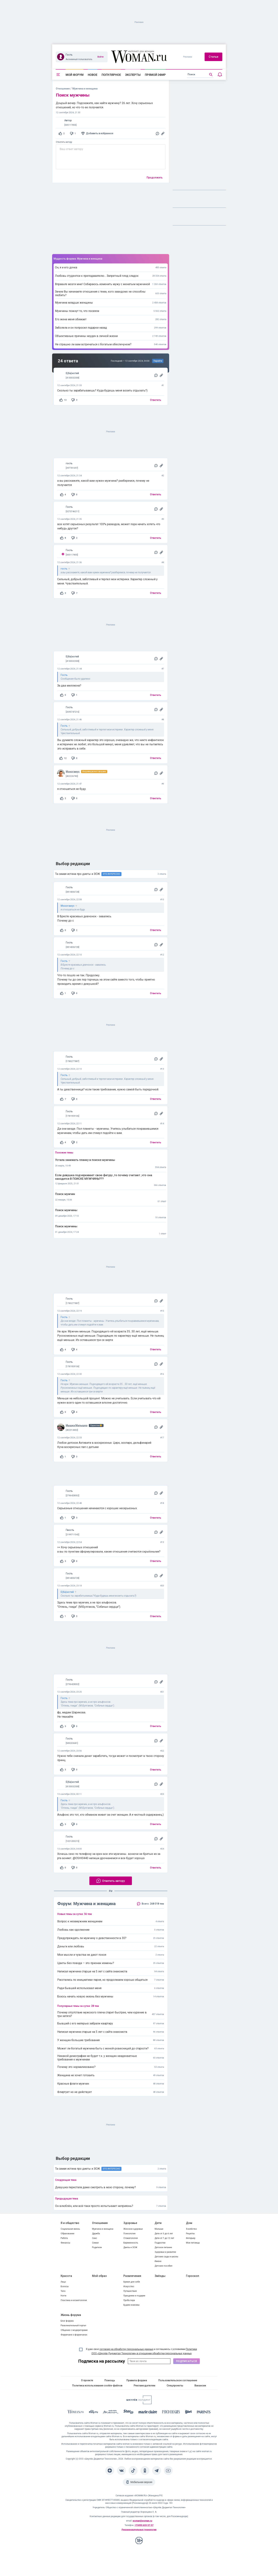 The image size is (278, 2576). I want to click on Искусство, so click(128, 2286).